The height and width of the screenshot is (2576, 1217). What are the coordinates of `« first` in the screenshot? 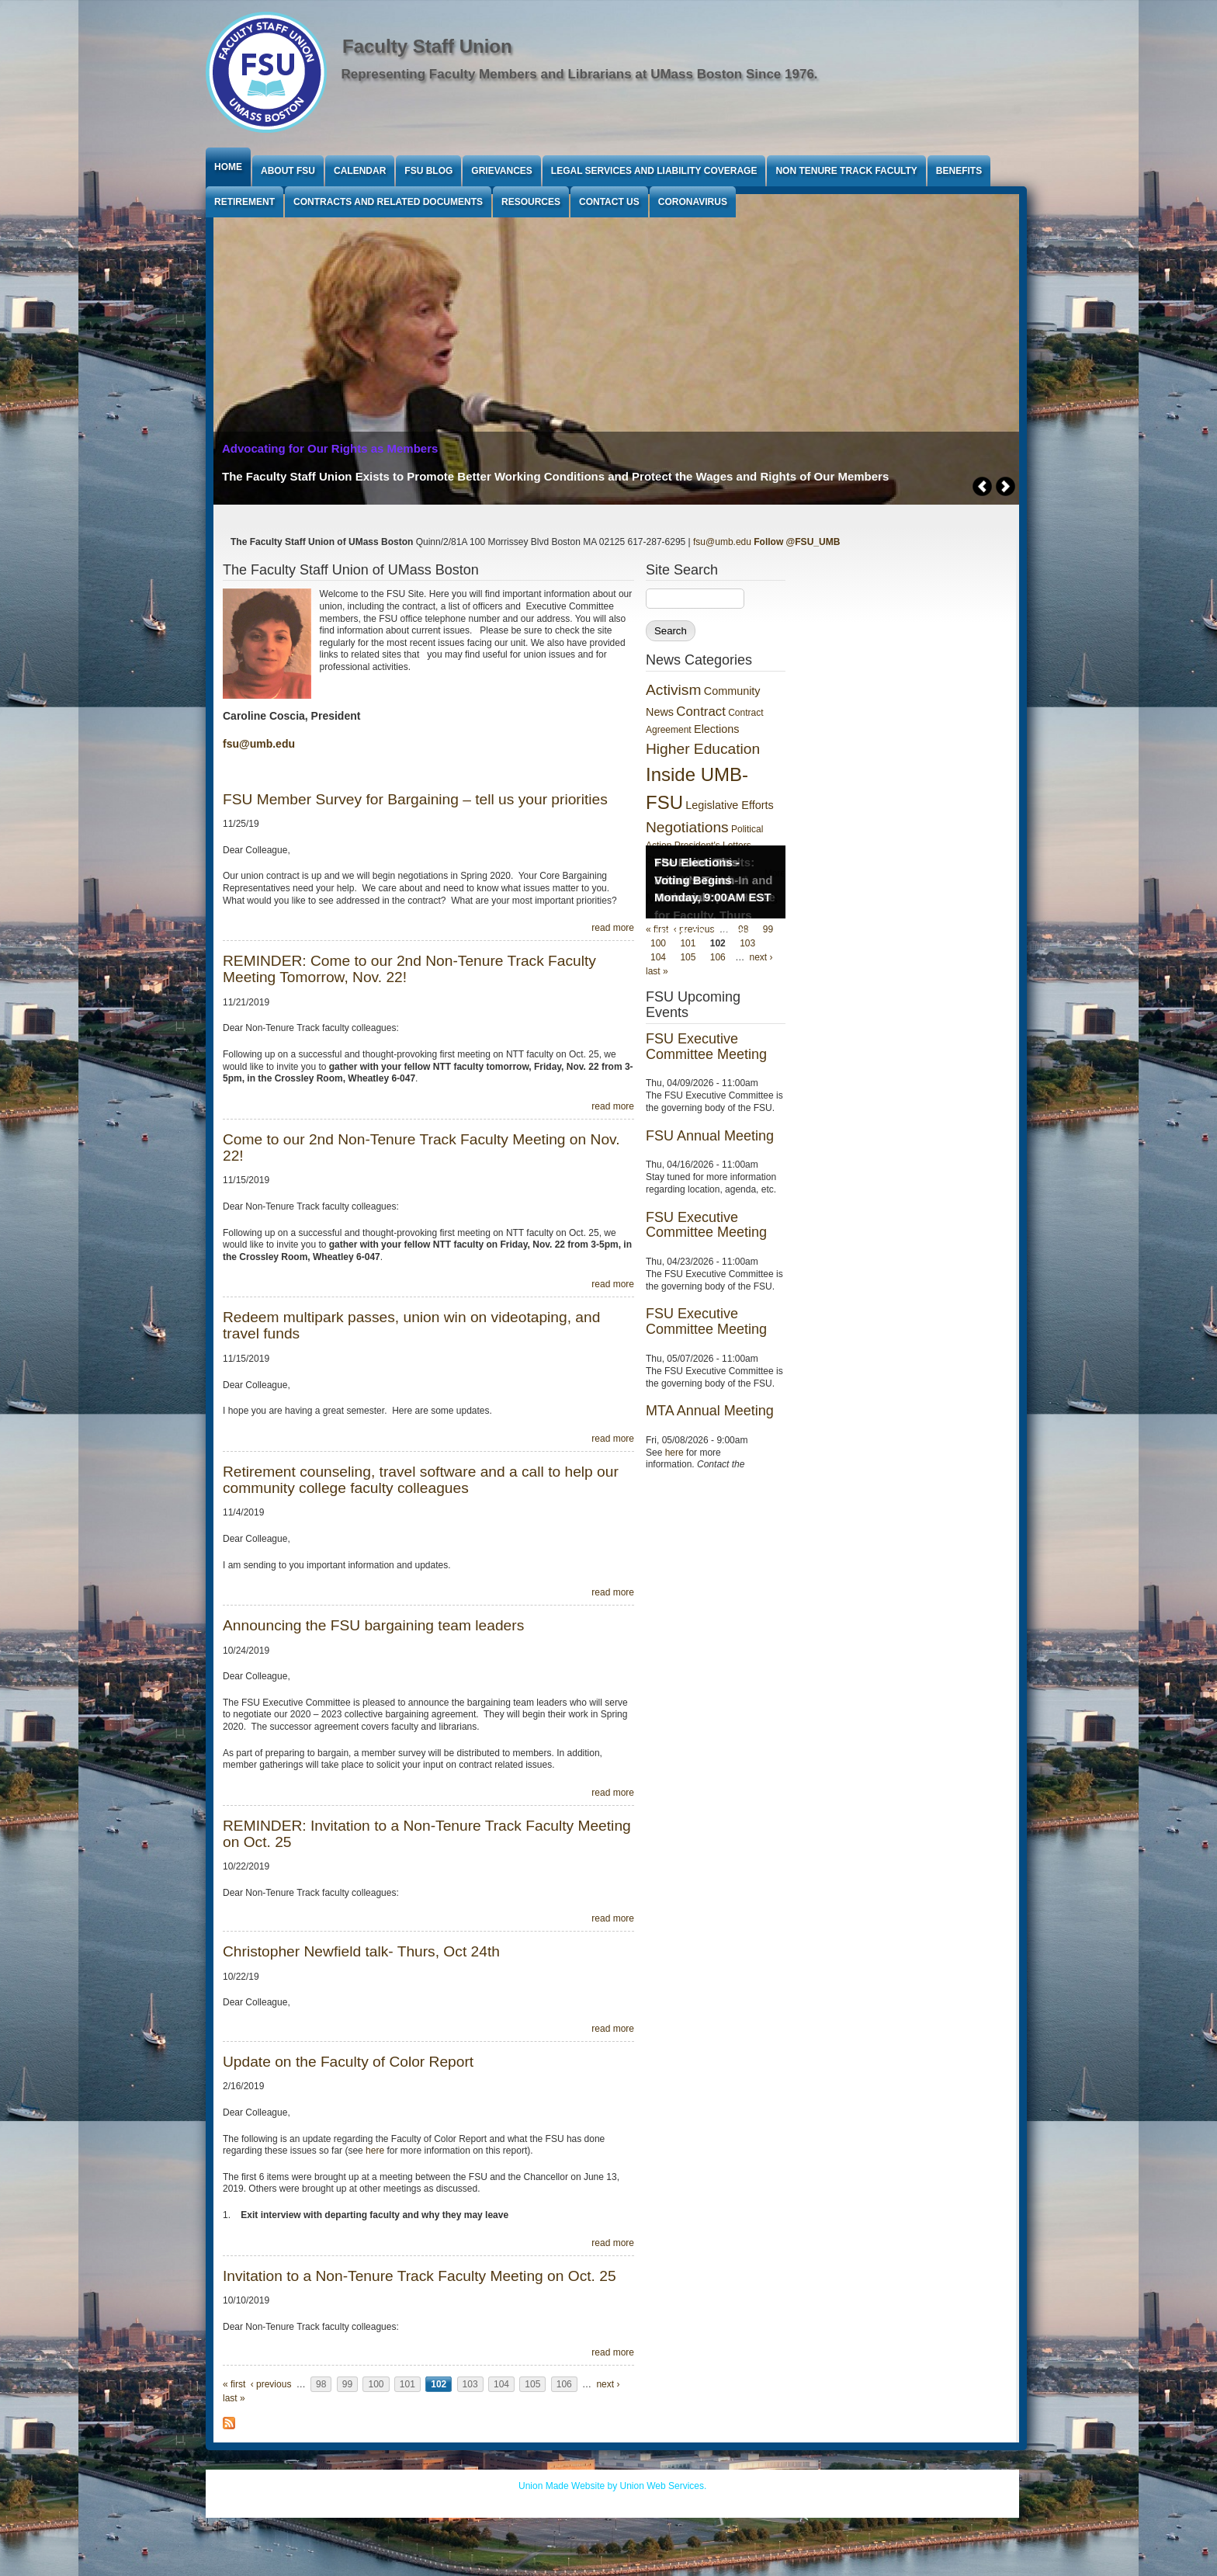 It's located at (234, 2384).